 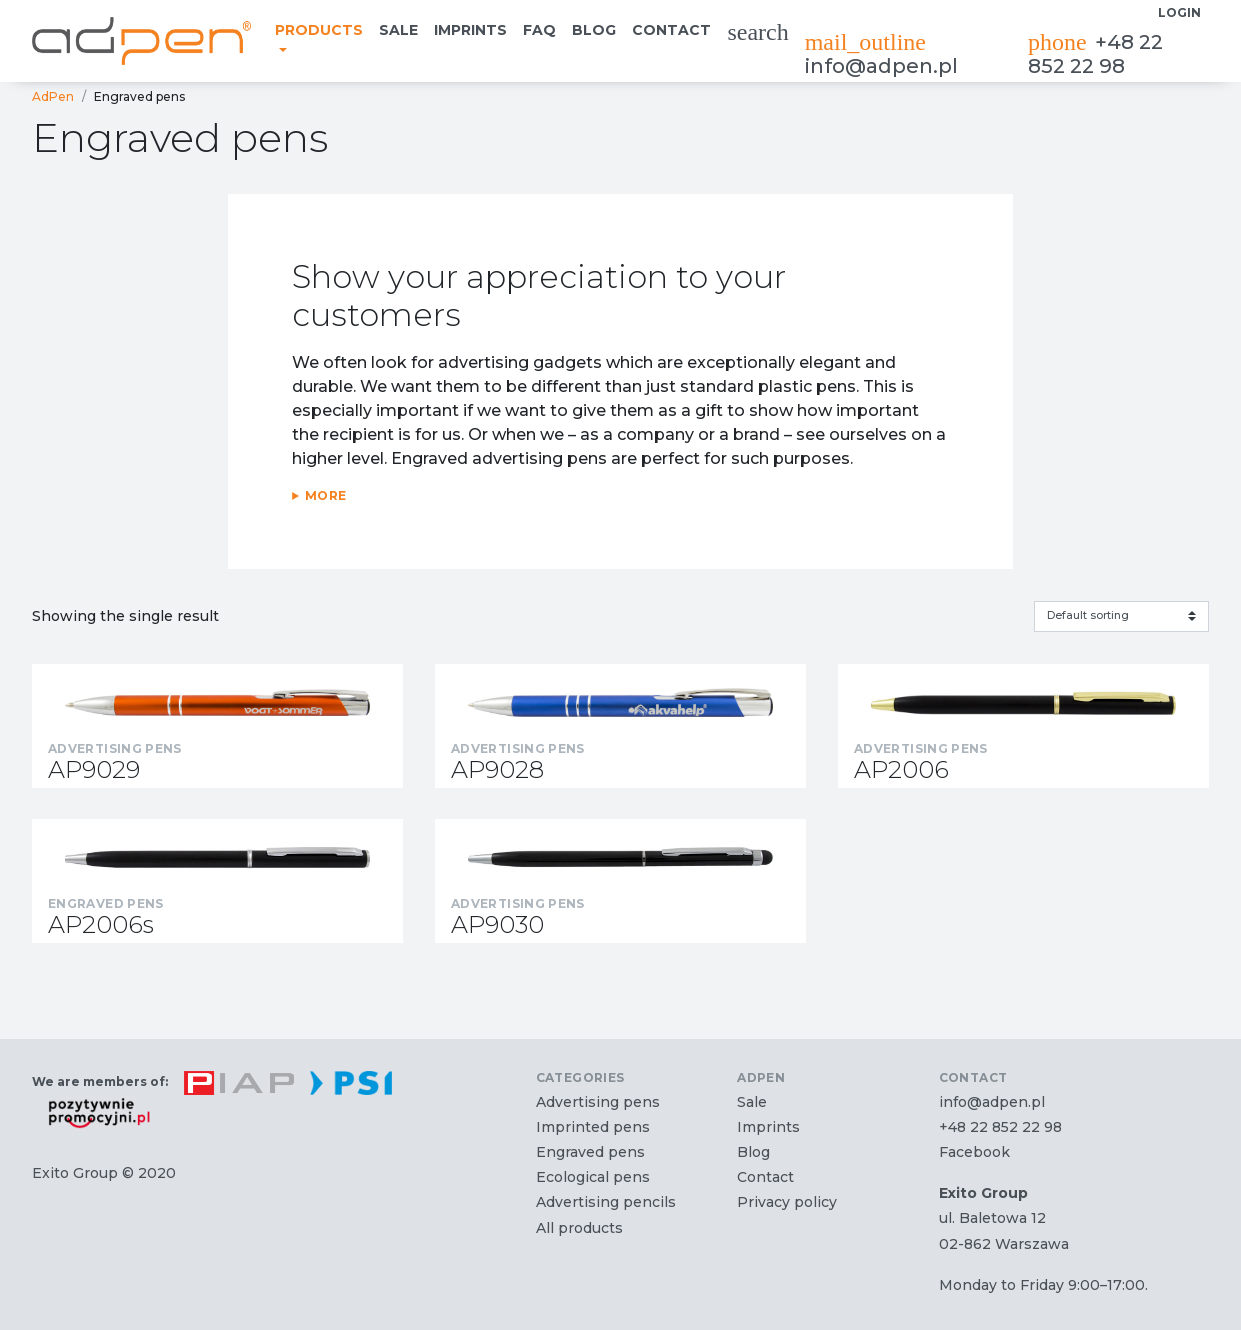 What do you see at coordinates (787, 1202) in the screenshot?
I see `Privacy policy` at bounding box center [787, 1202].